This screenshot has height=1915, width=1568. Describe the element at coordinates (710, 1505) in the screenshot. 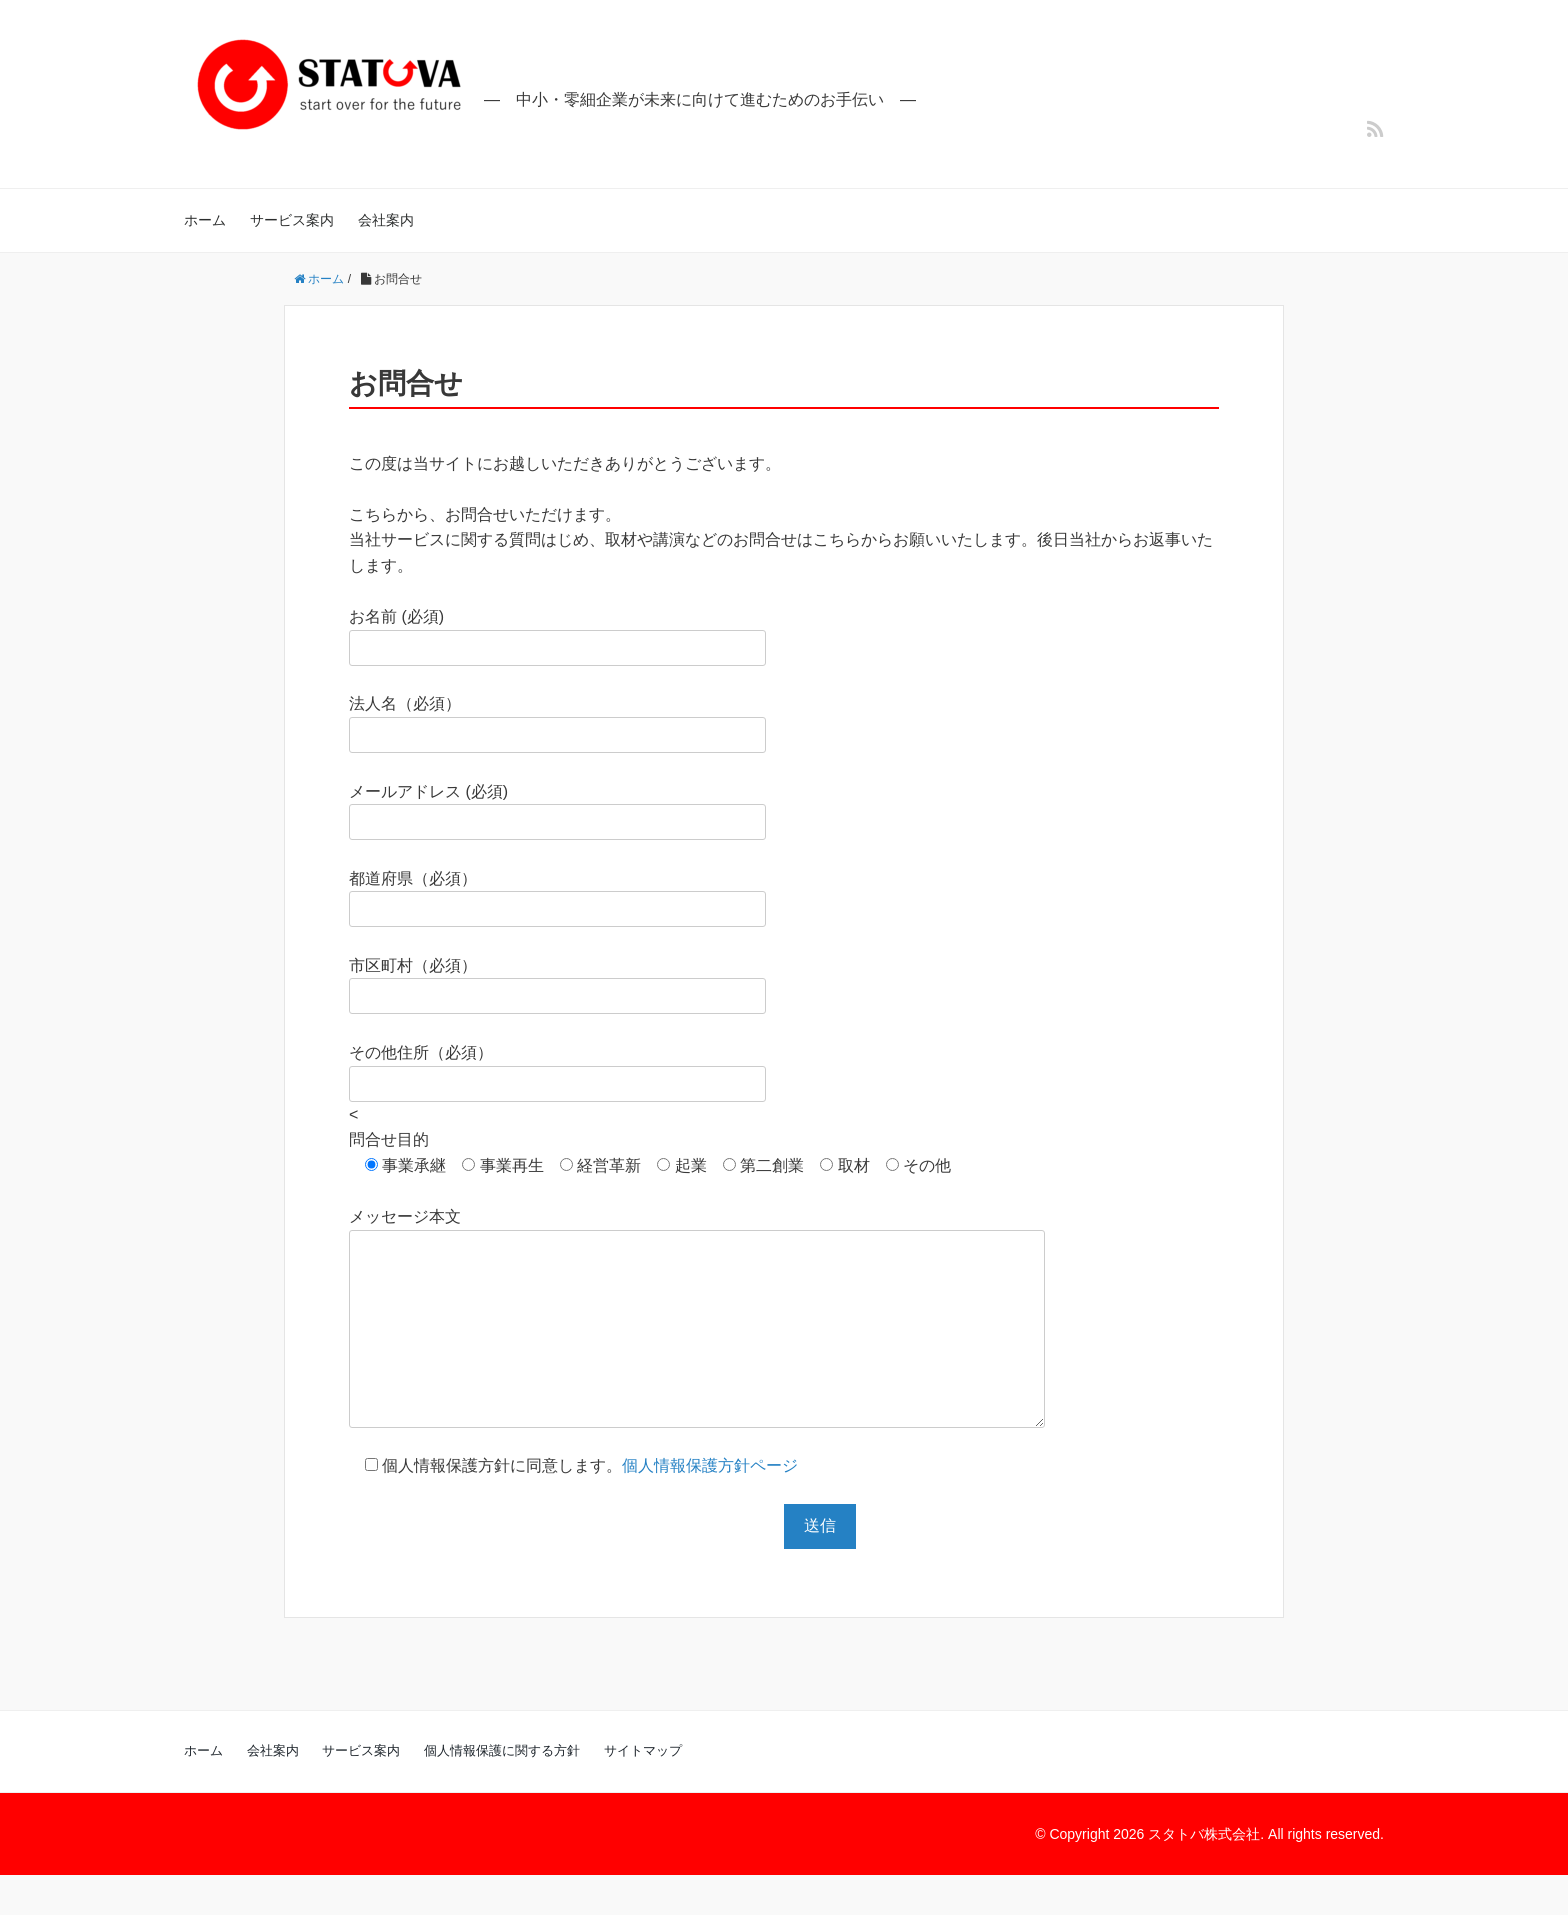

I see `個人情報保護方針ページ` at that location.